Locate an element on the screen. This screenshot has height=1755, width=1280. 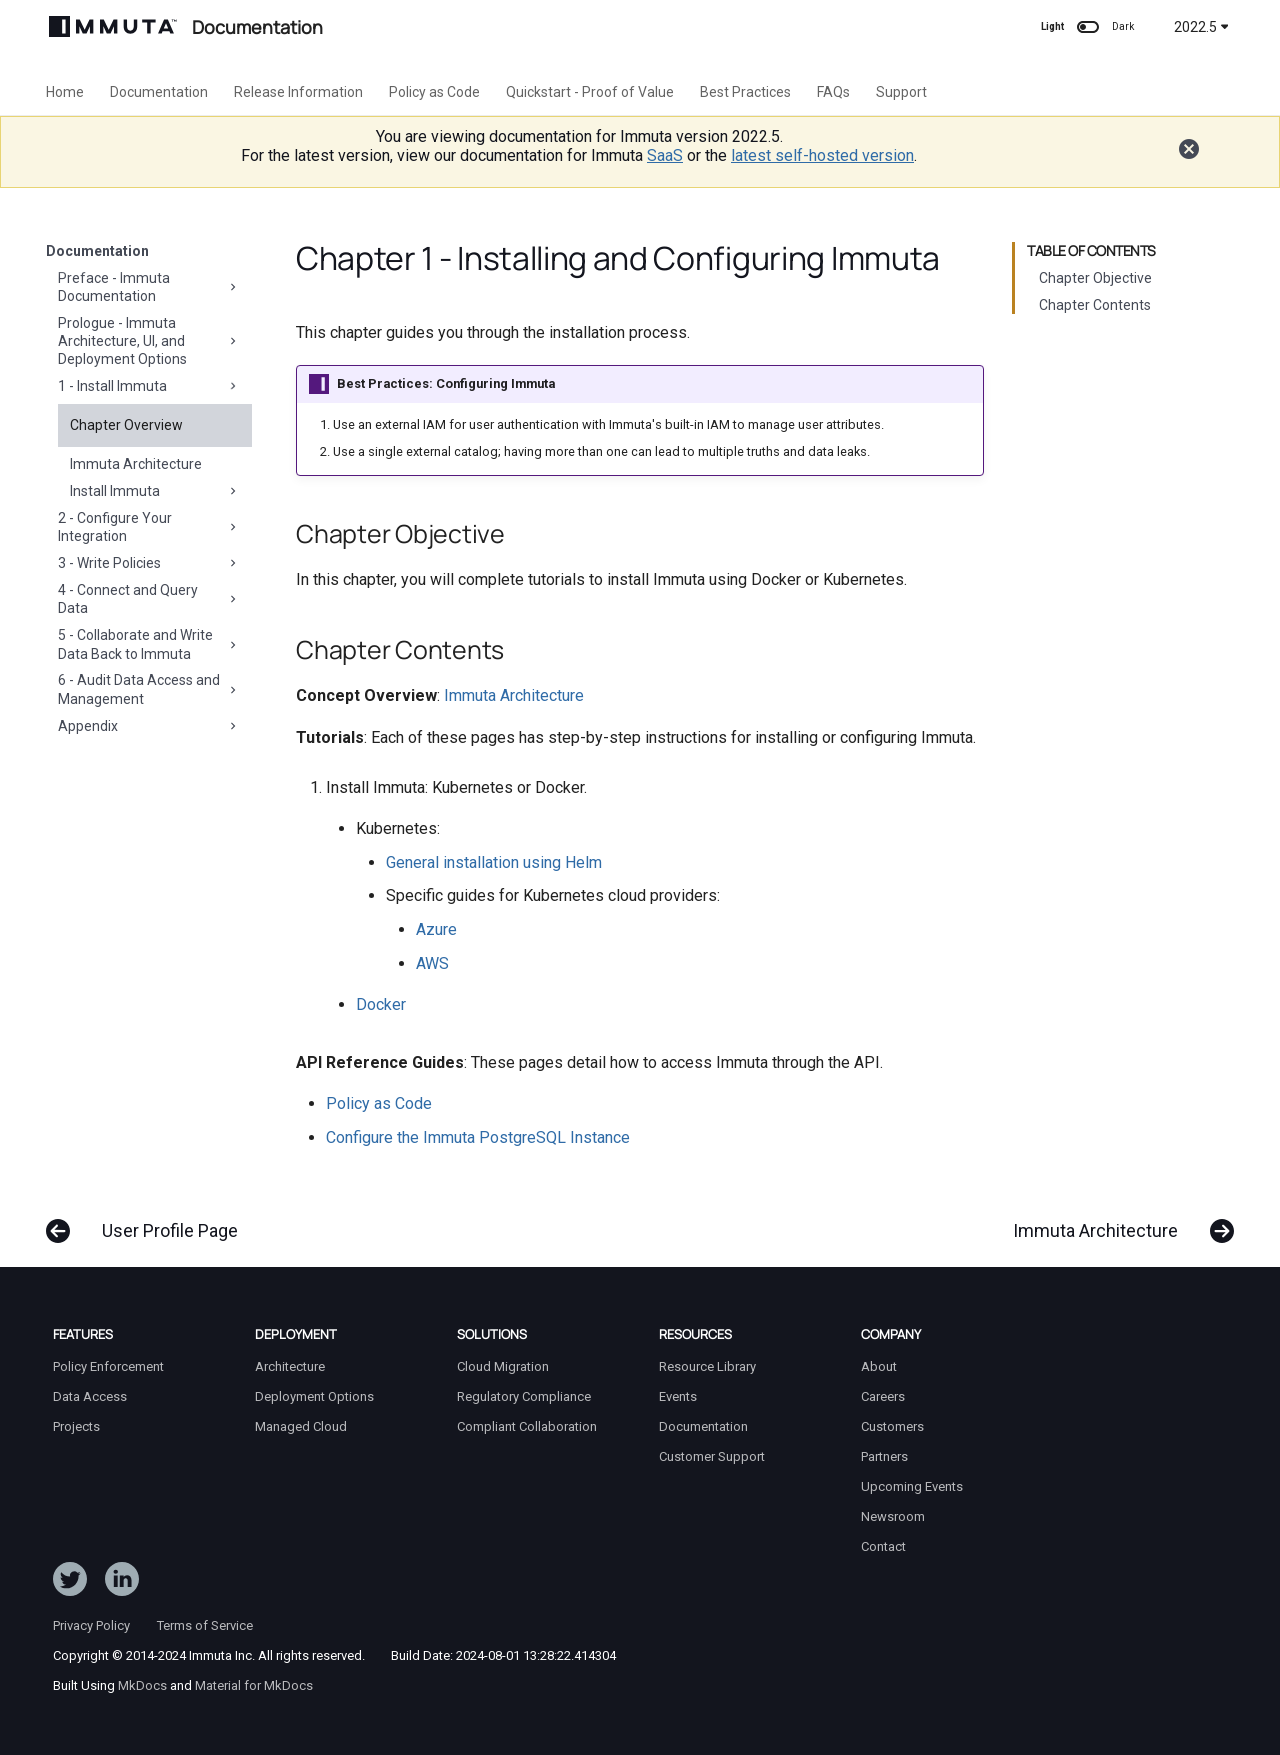
SaaS is located at coordinates (665, 155).